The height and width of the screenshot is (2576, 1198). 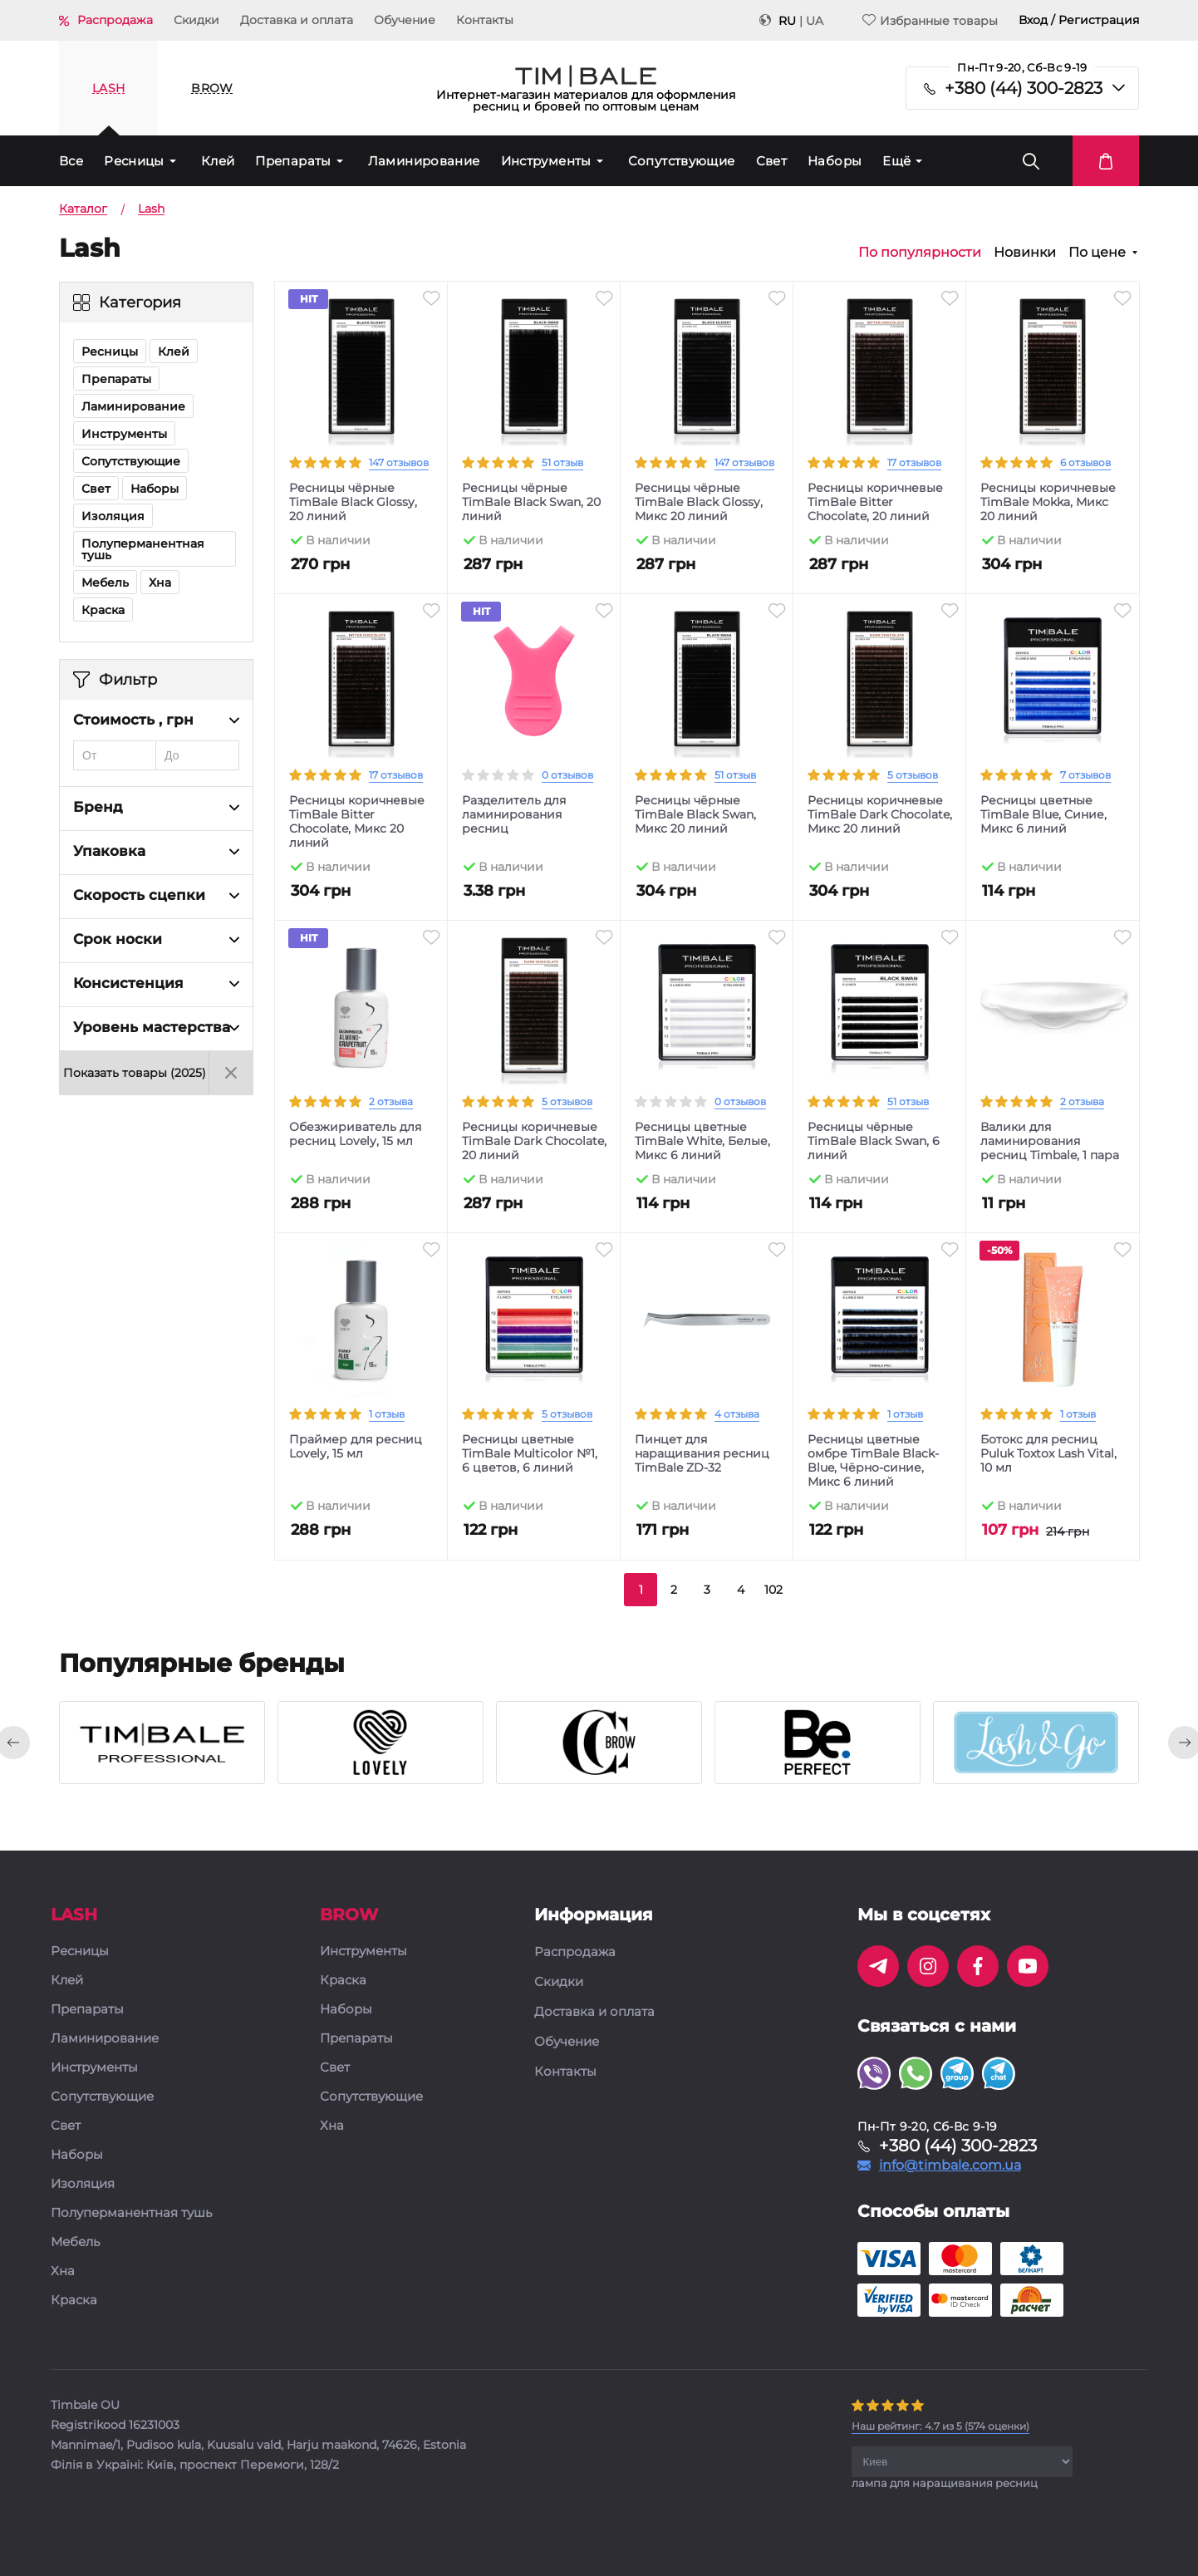 What do you see at coordinates (1025, 252) in the screenshot?
I see `Новинки` at bounding box center [1025, 252].